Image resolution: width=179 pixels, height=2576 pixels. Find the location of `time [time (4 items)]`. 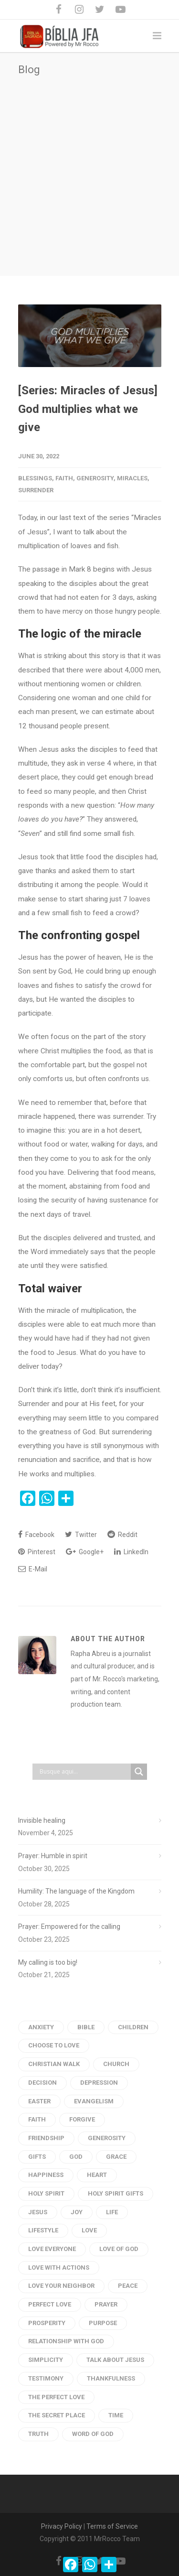

time [time (4 items)] is located at coordinates (115, 2415).